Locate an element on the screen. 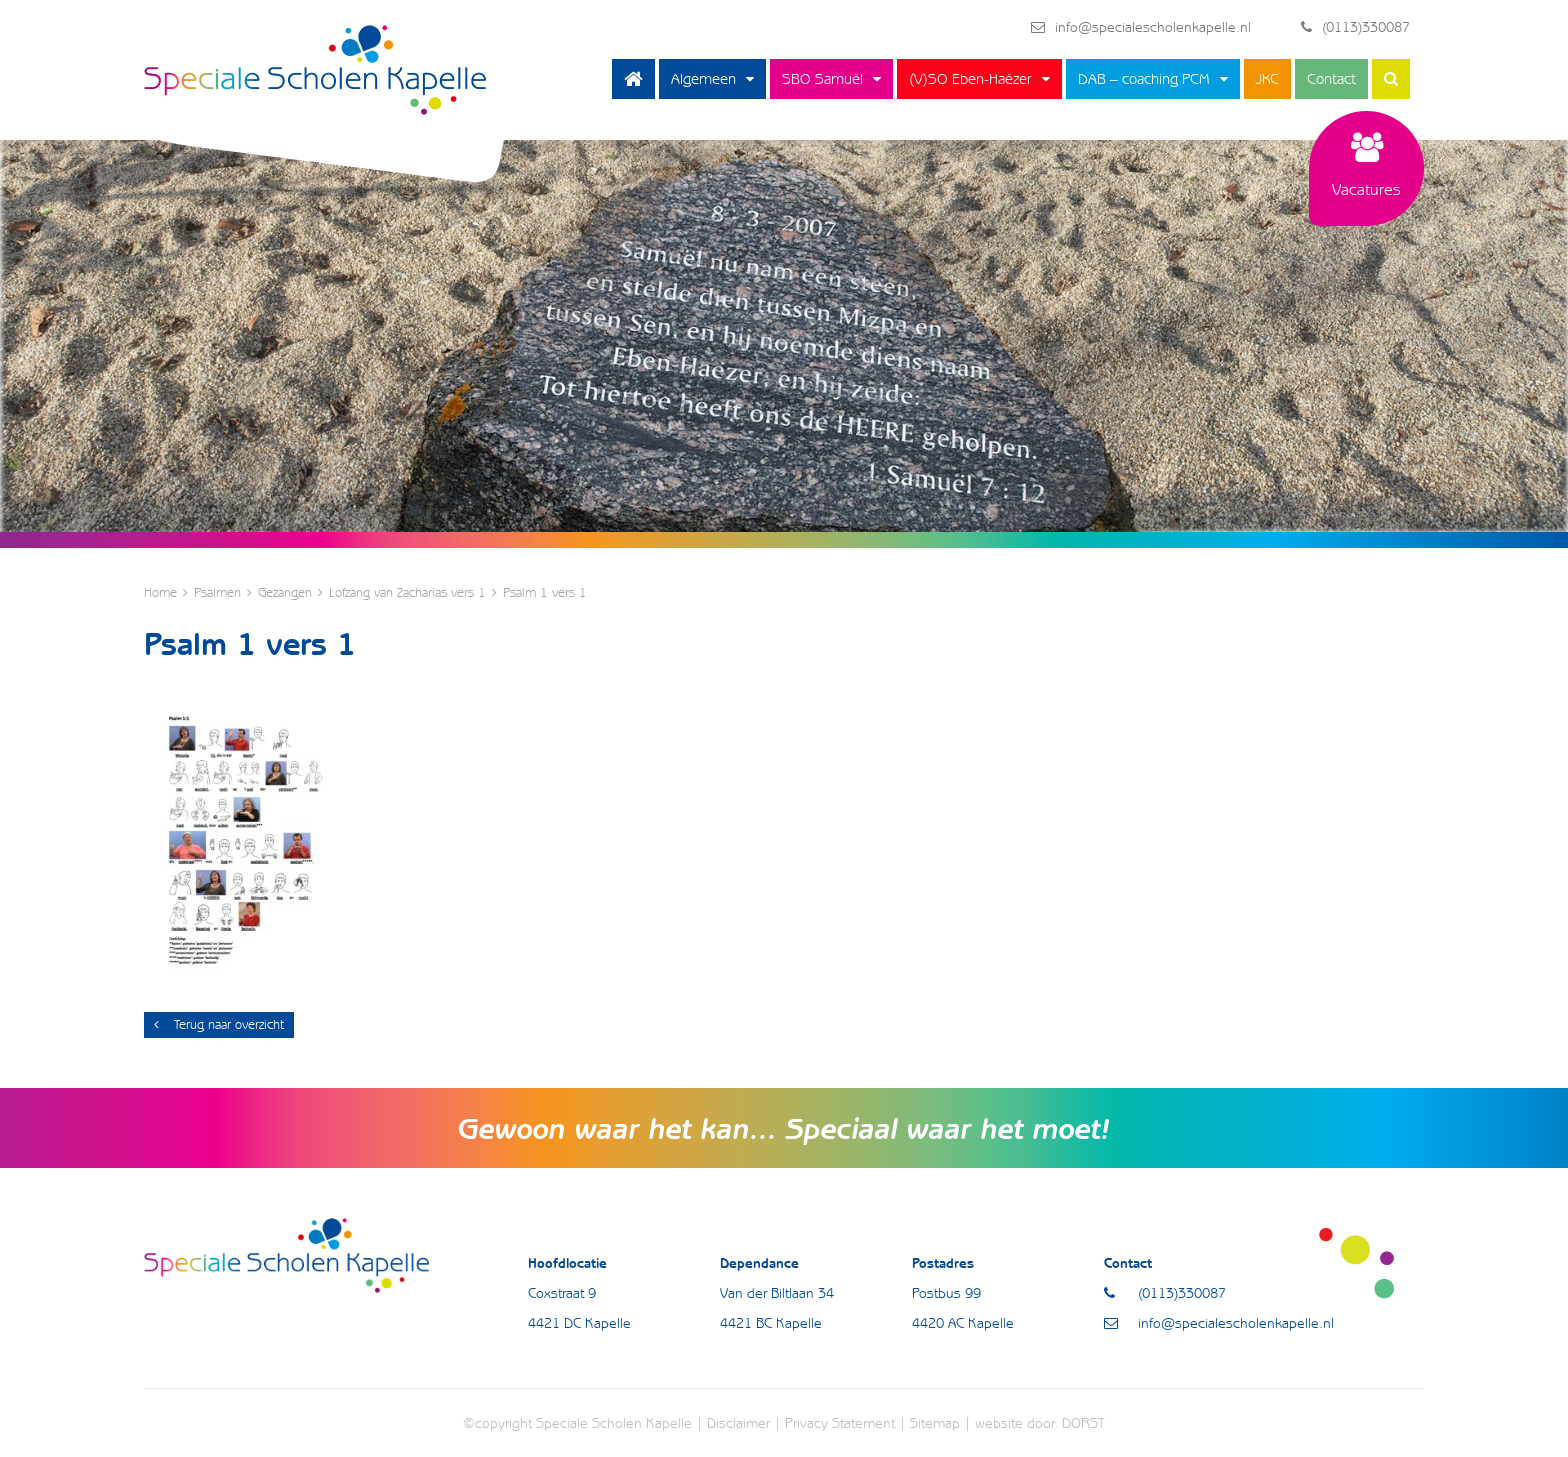 This screenshot has width=1568, height=1457. SBO Samuël is located at coordinates (822, 79).